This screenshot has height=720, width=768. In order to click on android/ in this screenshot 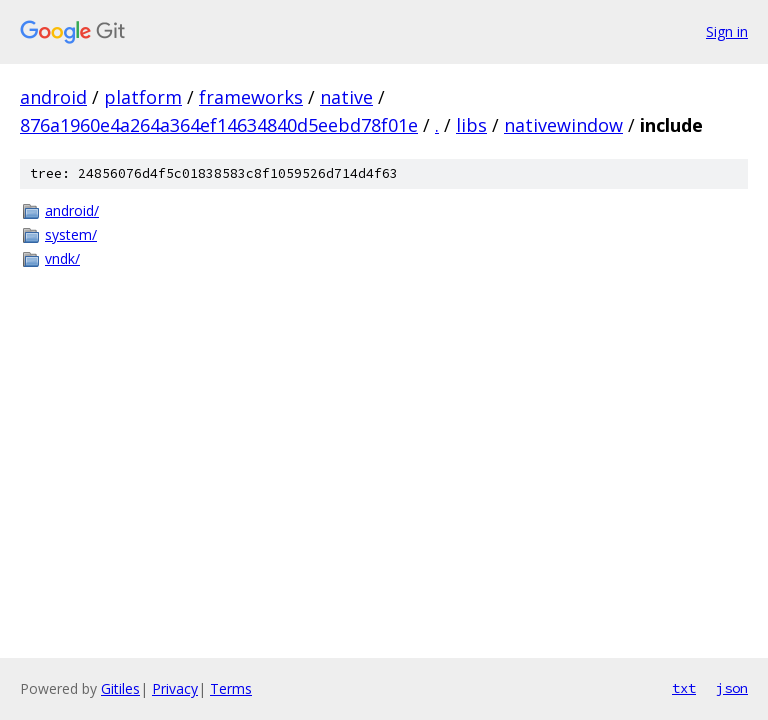, I will do `click(72, 210)`.